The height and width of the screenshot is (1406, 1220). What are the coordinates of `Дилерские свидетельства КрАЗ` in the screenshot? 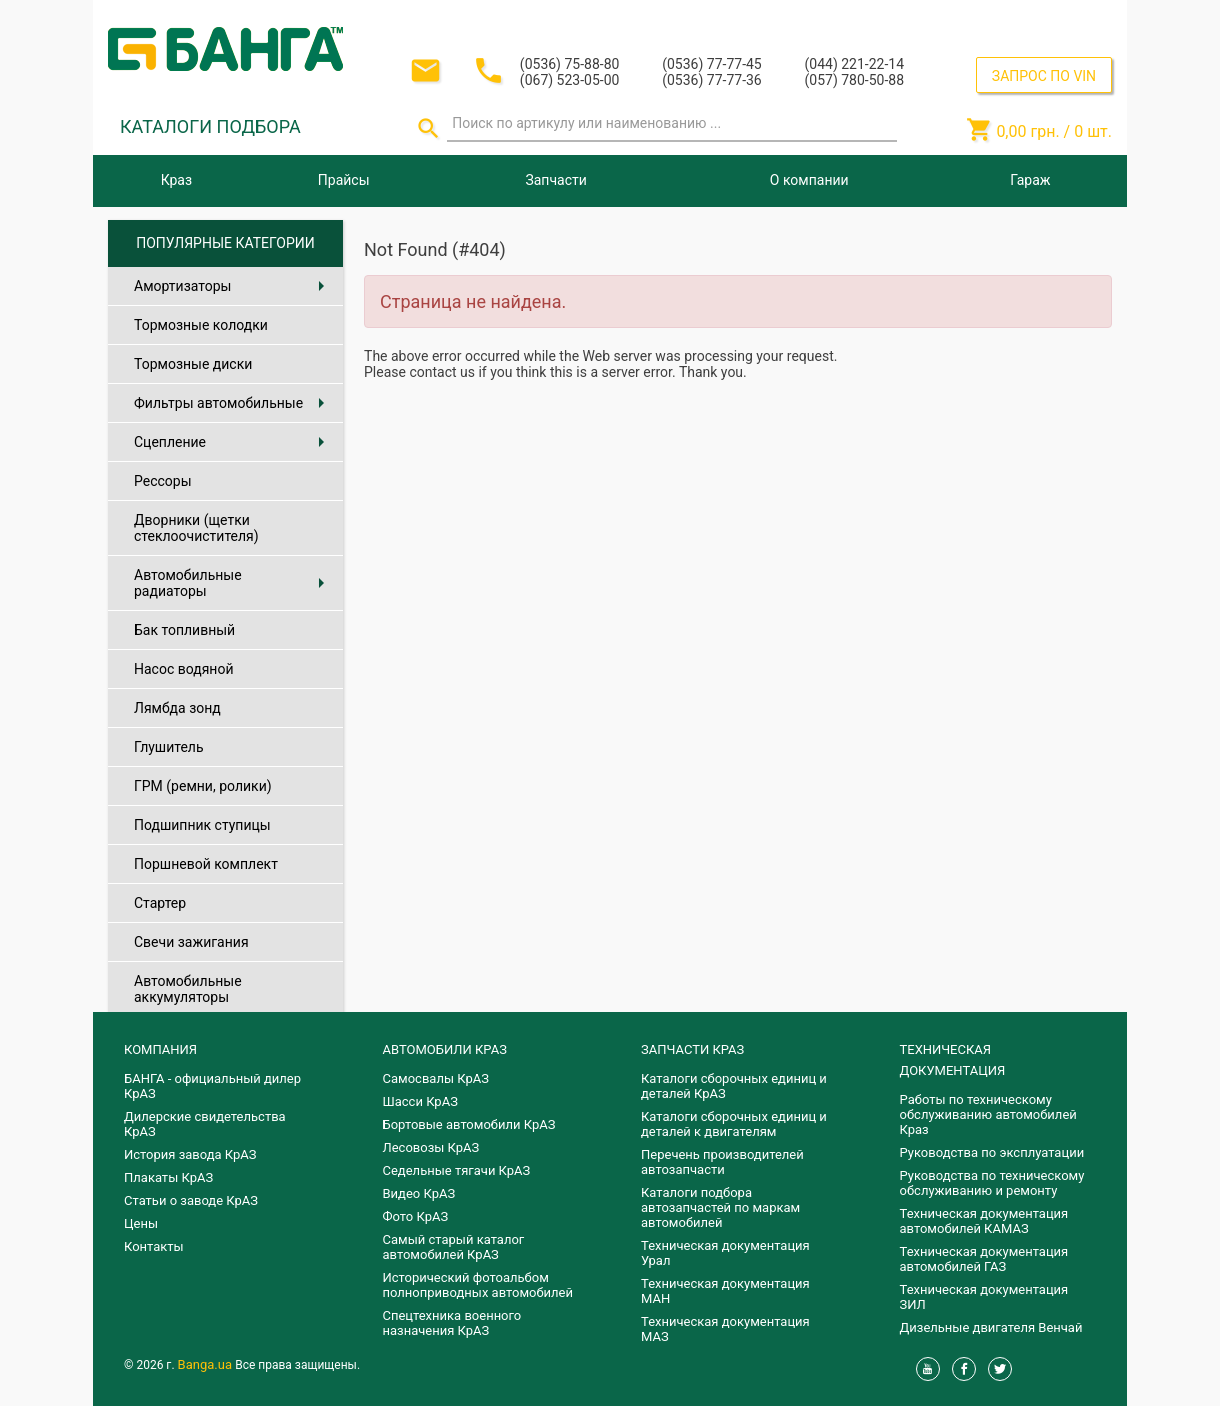 It's located at (205, 1124).